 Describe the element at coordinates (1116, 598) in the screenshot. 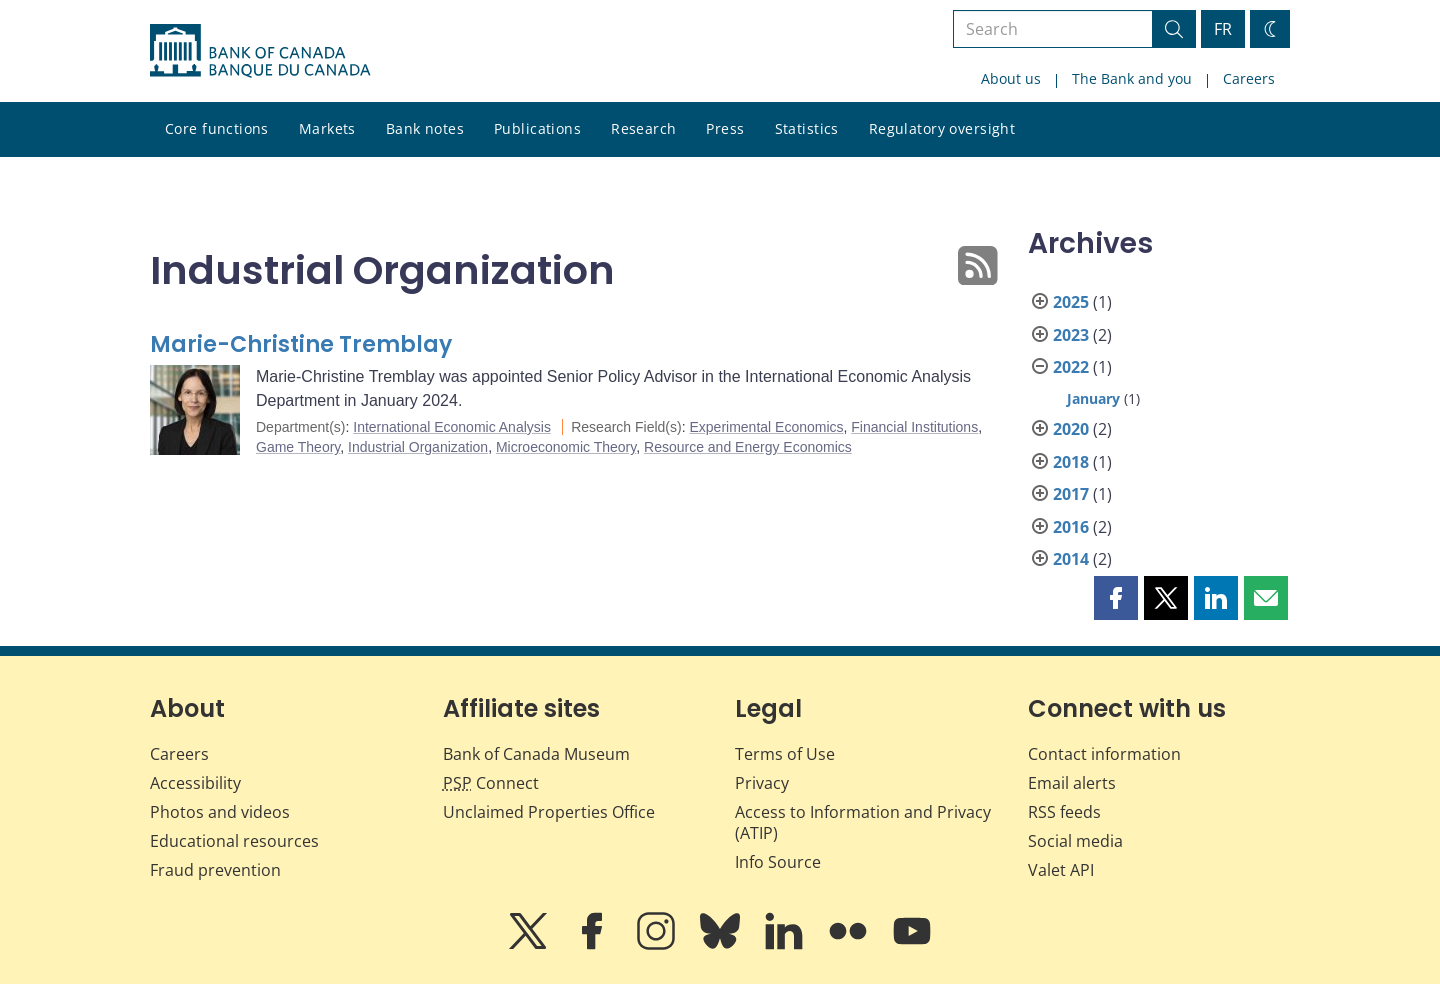

I see `[button]` at that location.